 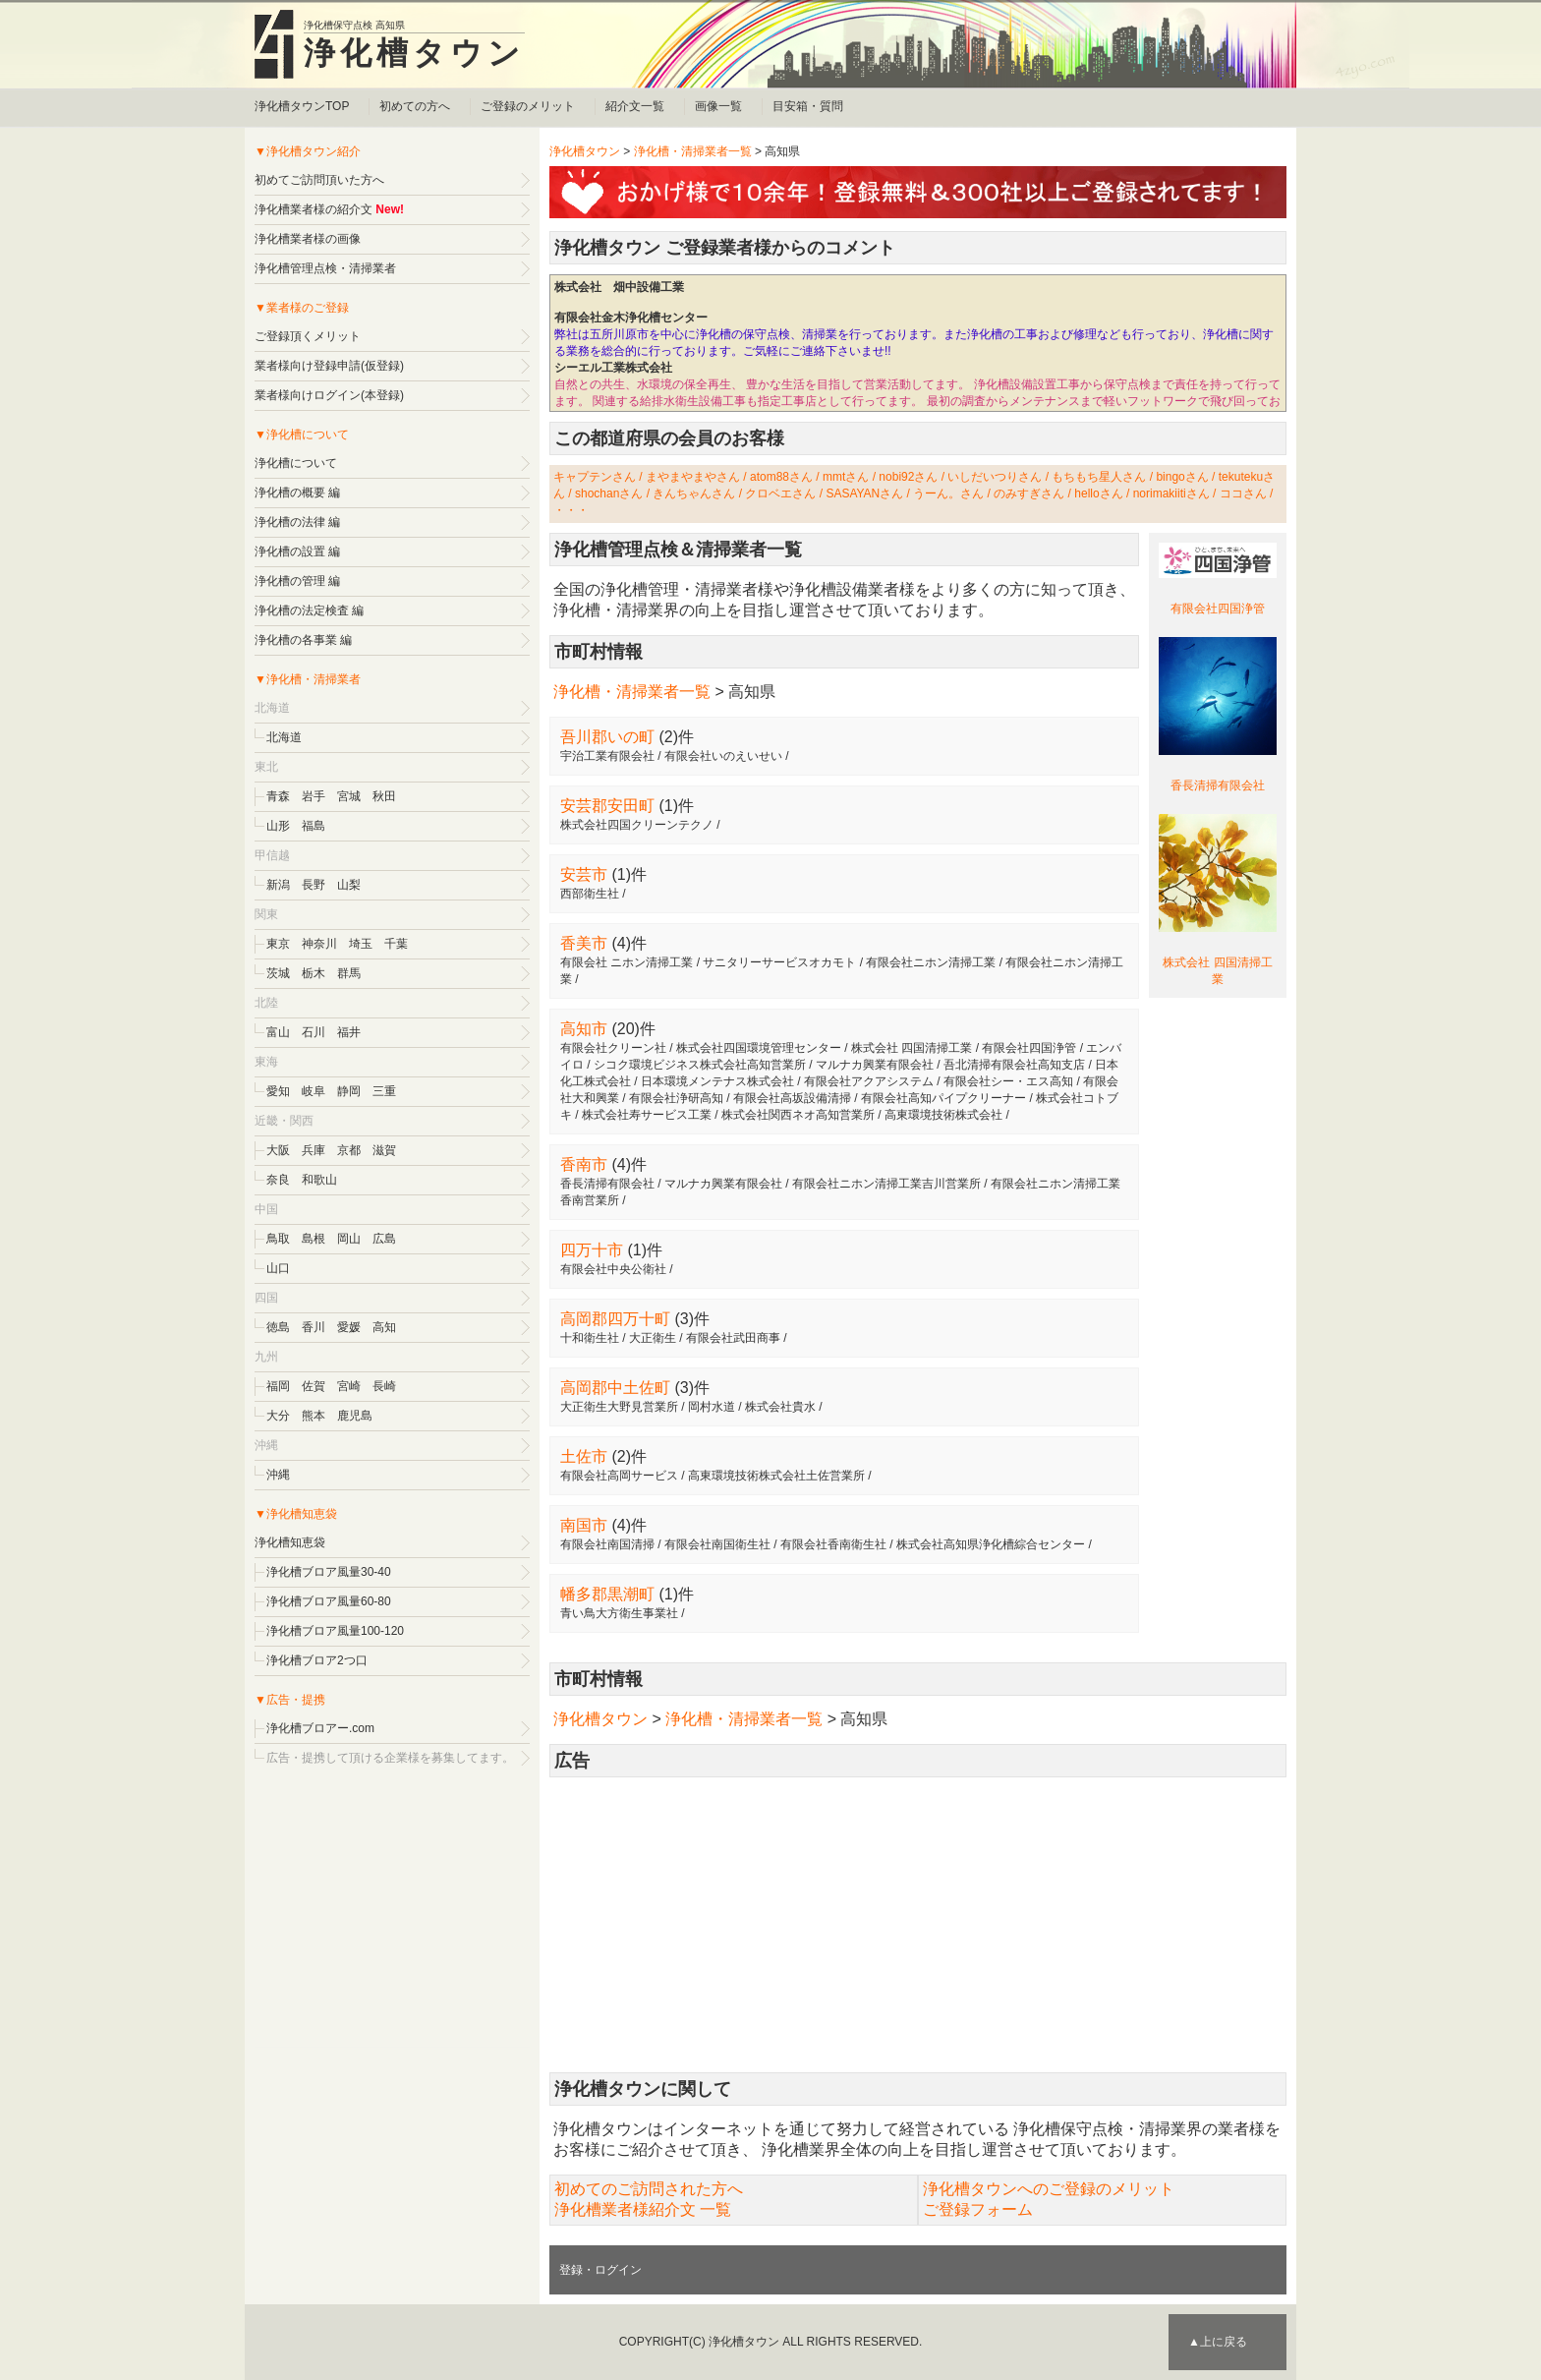 What do you see at coordinates (931, 962) in the screenshot?
I see `有限会社ニホン清掃工業` at bounding box center [931, 962].